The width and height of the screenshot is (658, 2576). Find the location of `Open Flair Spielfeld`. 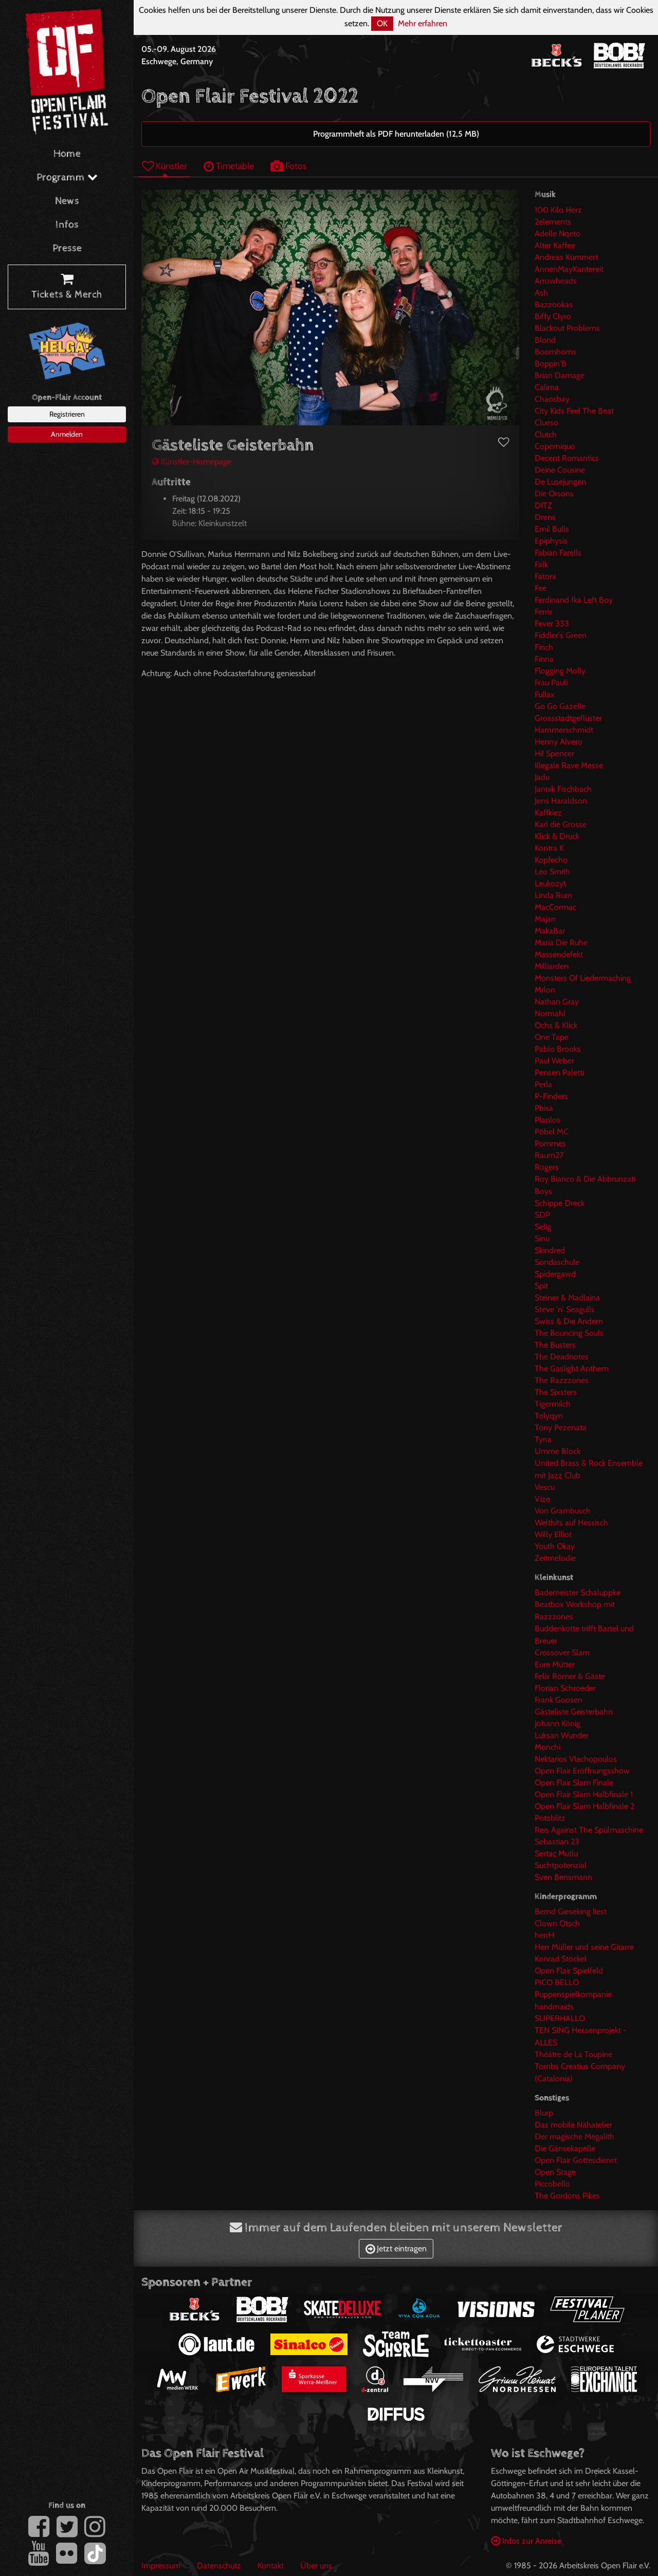

Open Flair Spielfeld is located at coordinates (569, 1970).